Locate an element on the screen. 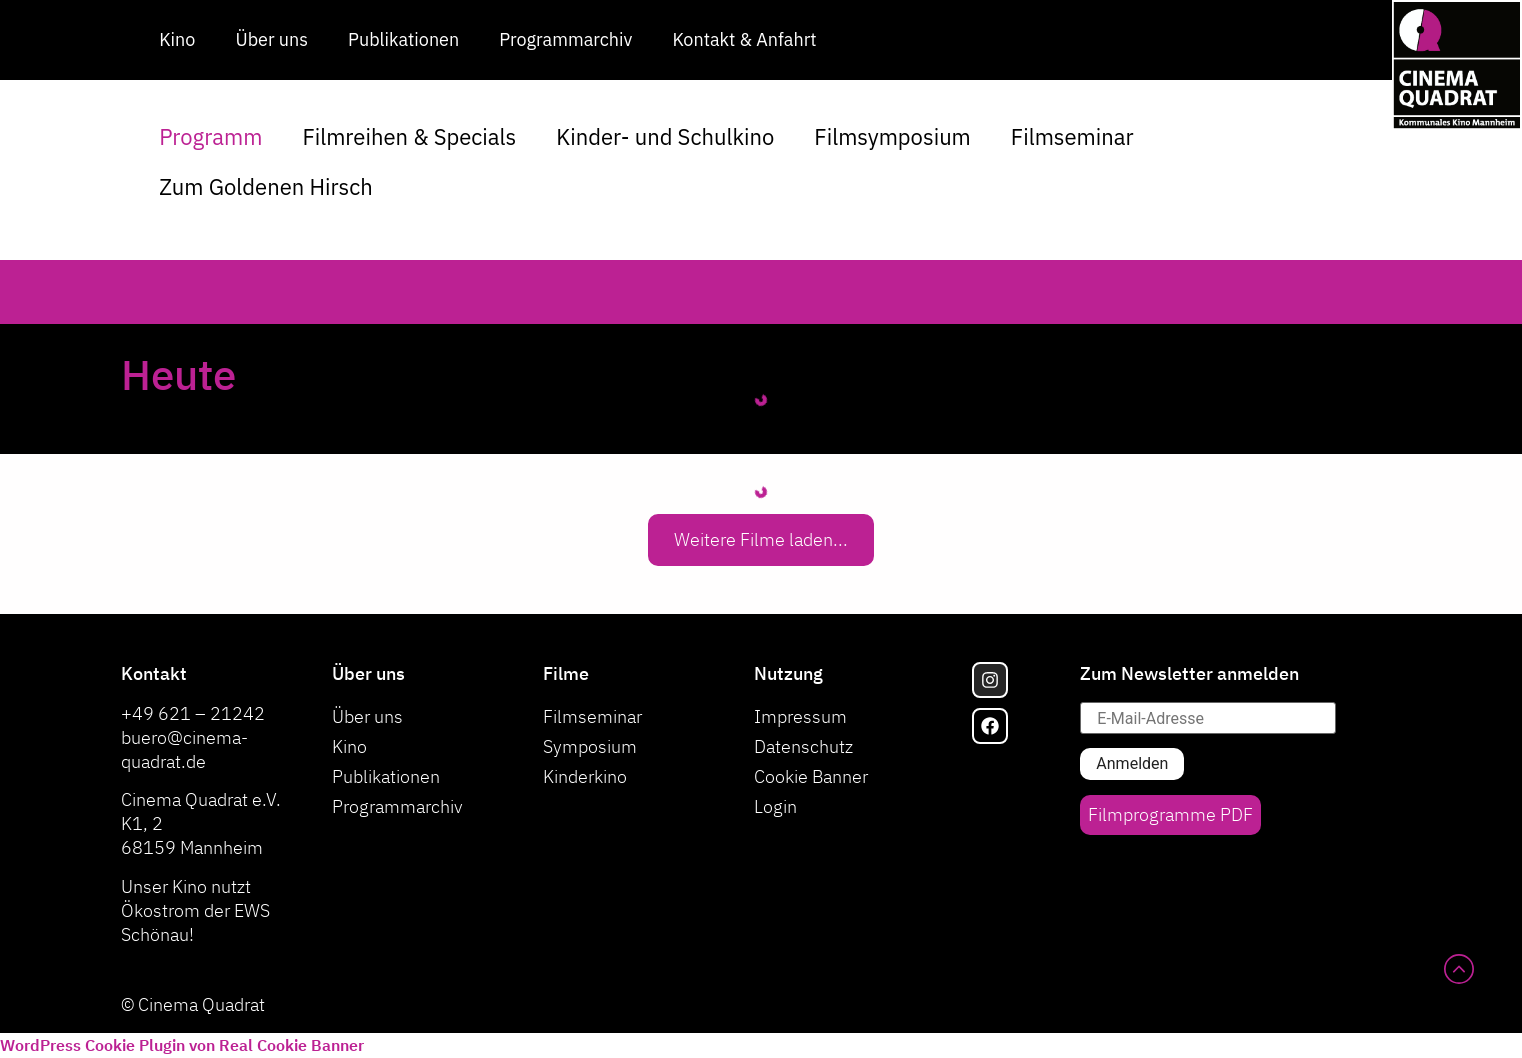  Kinderkino is located at coordinates (585, 776).